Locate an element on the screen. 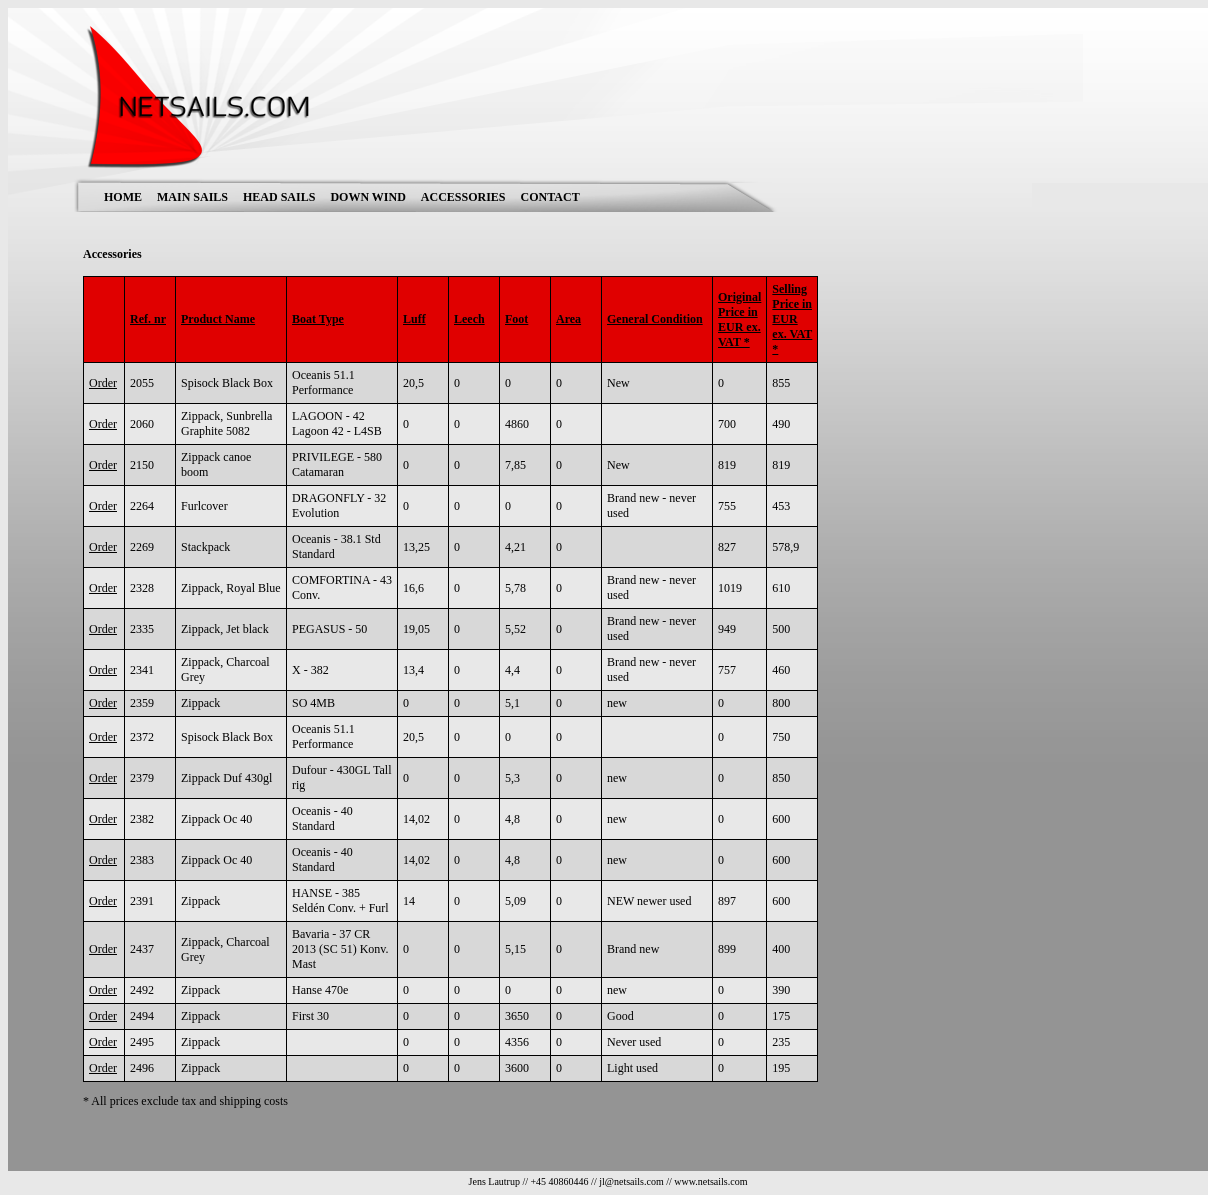 The width and height of the screenshot is (1208, 1195). Area is located at coordinates (568, 319).